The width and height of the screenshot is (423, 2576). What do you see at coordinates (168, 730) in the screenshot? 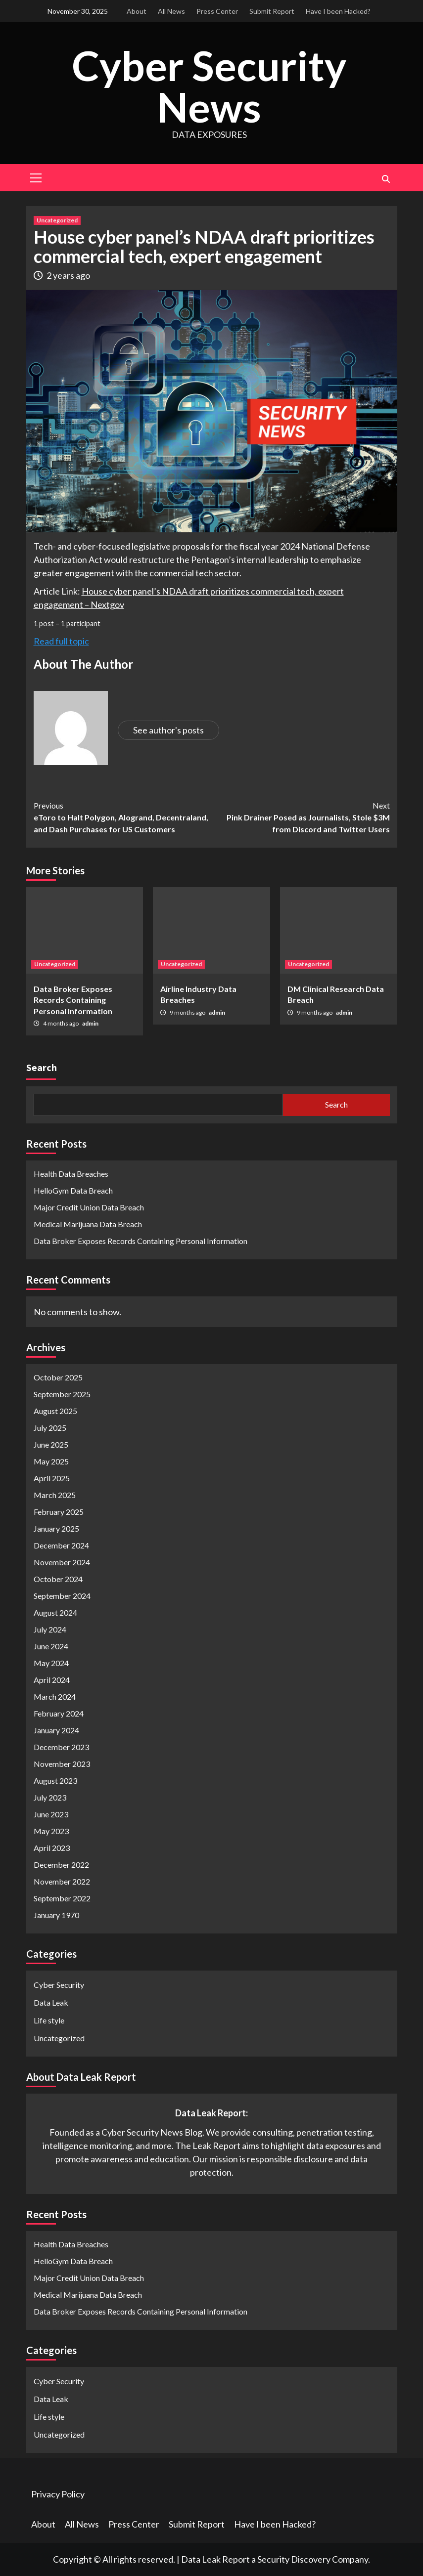
I see `See author's posts` at bounding box center [168, 730].